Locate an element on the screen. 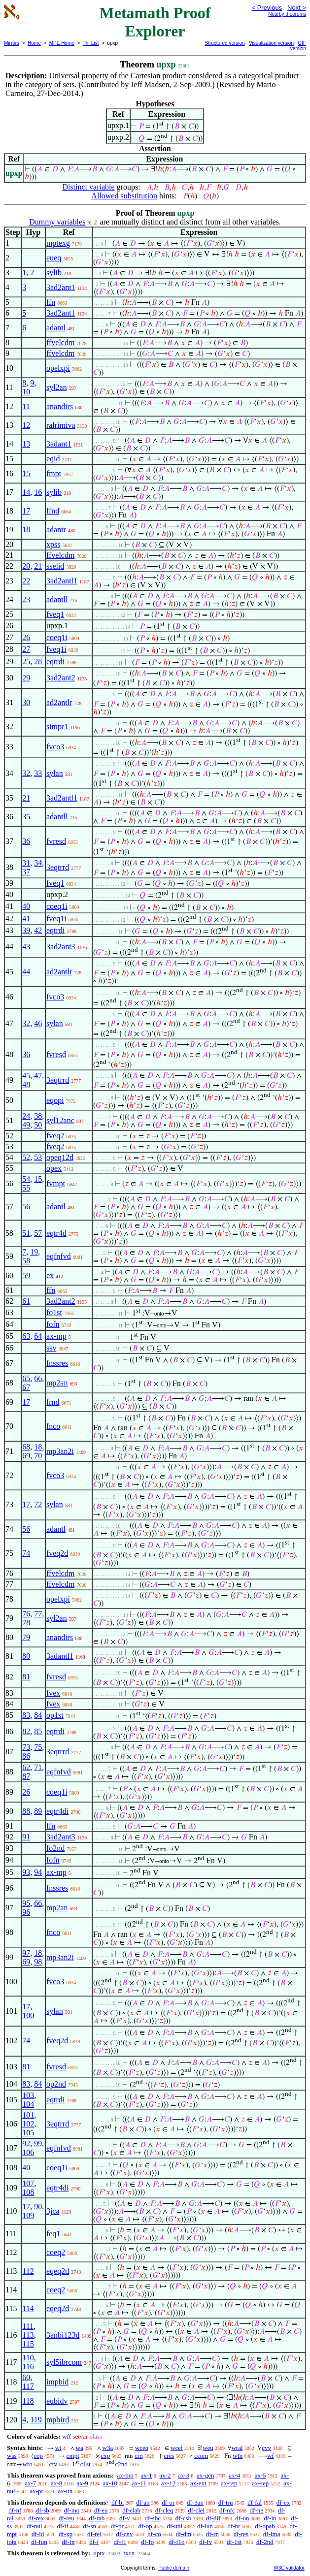 The width and height of the screenshot is (310, 2576). 78 is located at coordinates (26, 1622).